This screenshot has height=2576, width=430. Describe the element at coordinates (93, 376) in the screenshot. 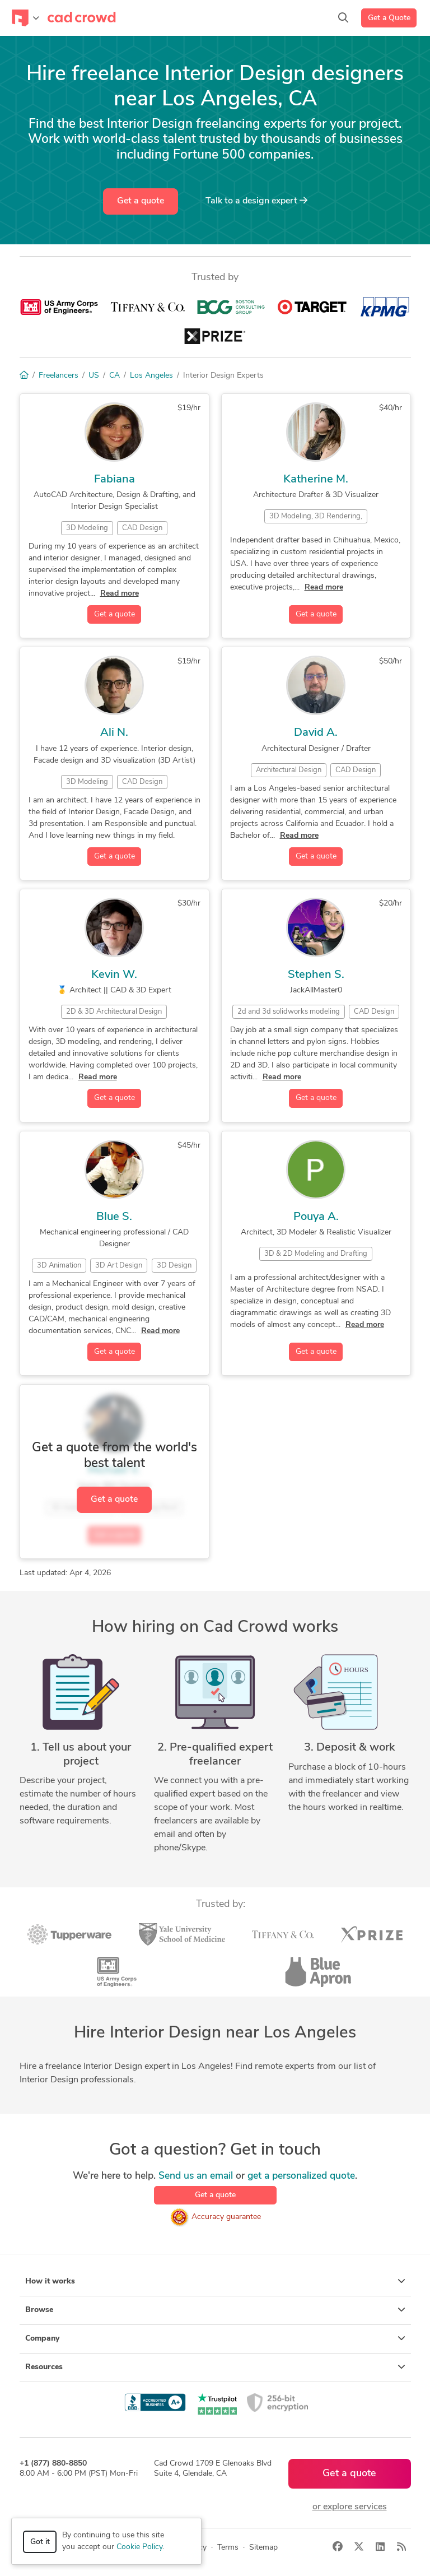

I see `US` at that location.